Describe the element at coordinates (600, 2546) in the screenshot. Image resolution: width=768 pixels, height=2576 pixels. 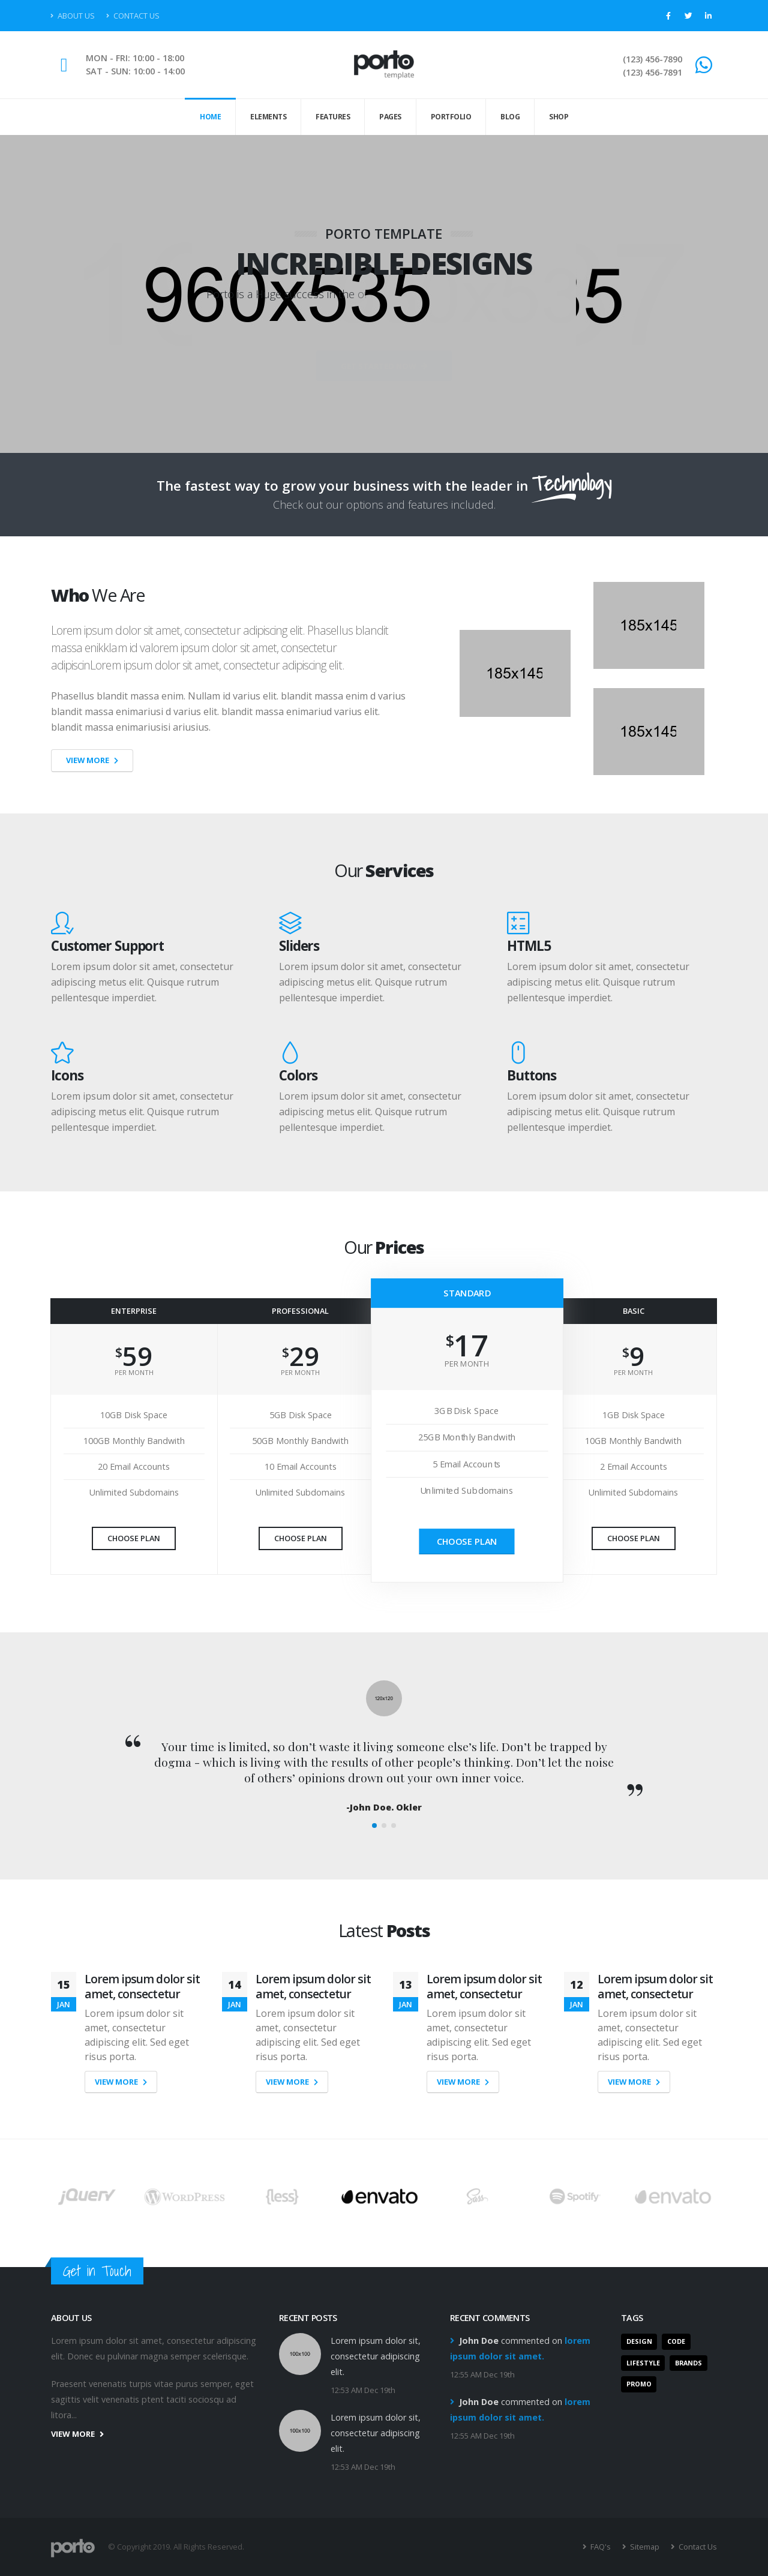
I see `FAQ's` at that location.